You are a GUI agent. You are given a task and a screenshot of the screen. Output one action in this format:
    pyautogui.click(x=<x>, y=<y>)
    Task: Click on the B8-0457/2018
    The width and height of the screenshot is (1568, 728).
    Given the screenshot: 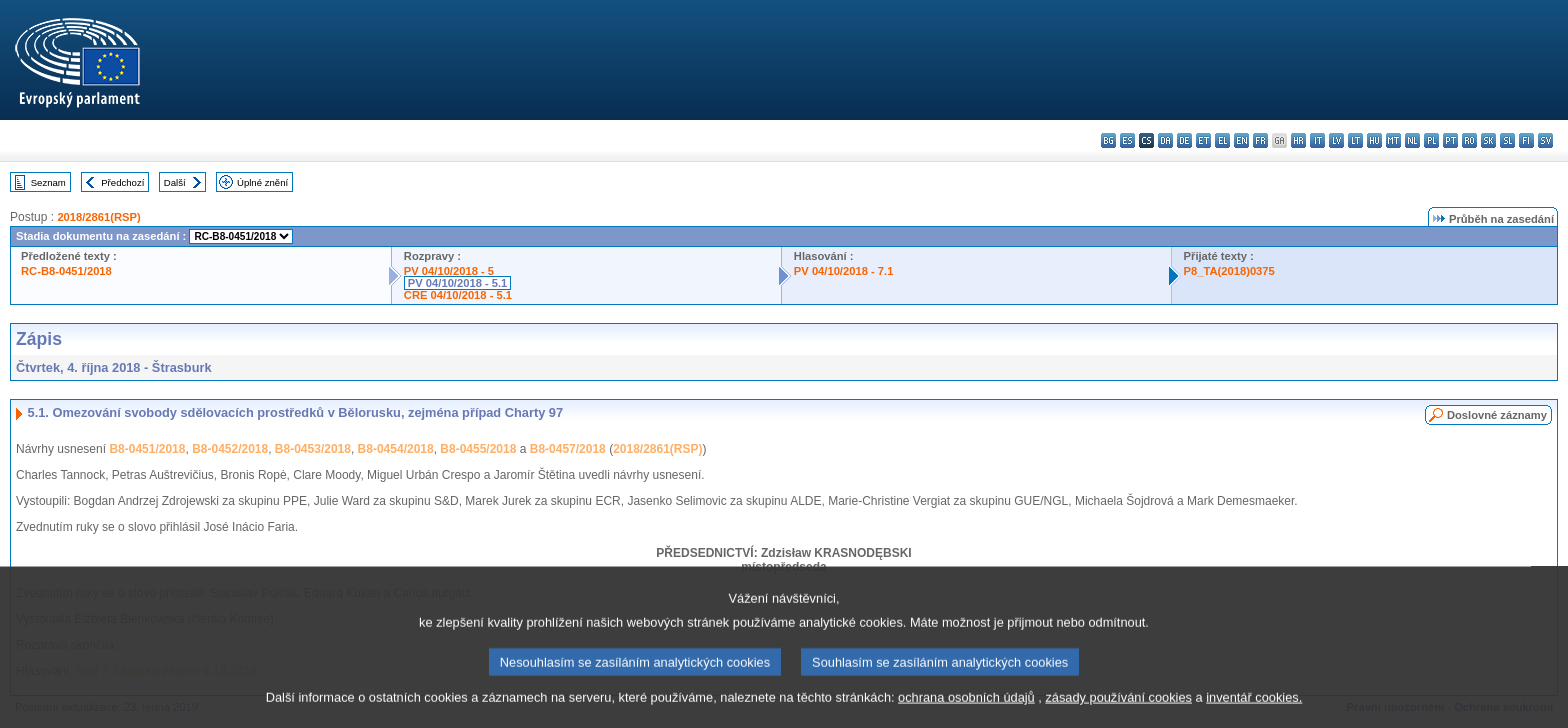 What is the action you would take?
    pyautogui.click(x=568, y=449)
    